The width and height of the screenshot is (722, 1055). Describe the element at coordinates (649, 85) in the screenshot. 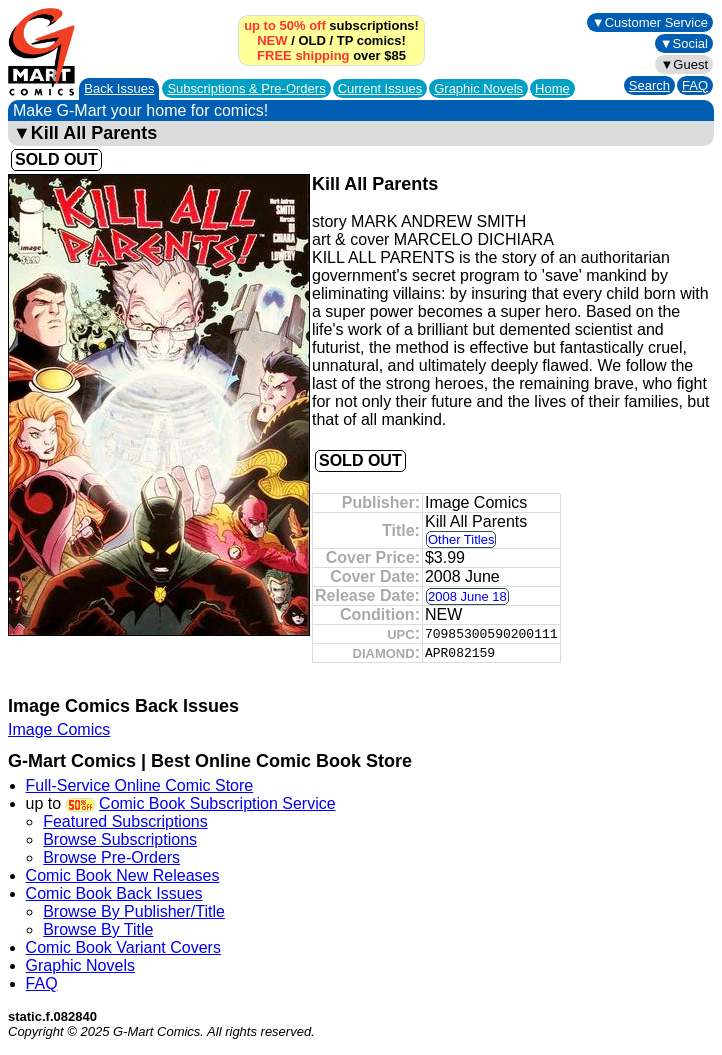

I see `Search` at that location.